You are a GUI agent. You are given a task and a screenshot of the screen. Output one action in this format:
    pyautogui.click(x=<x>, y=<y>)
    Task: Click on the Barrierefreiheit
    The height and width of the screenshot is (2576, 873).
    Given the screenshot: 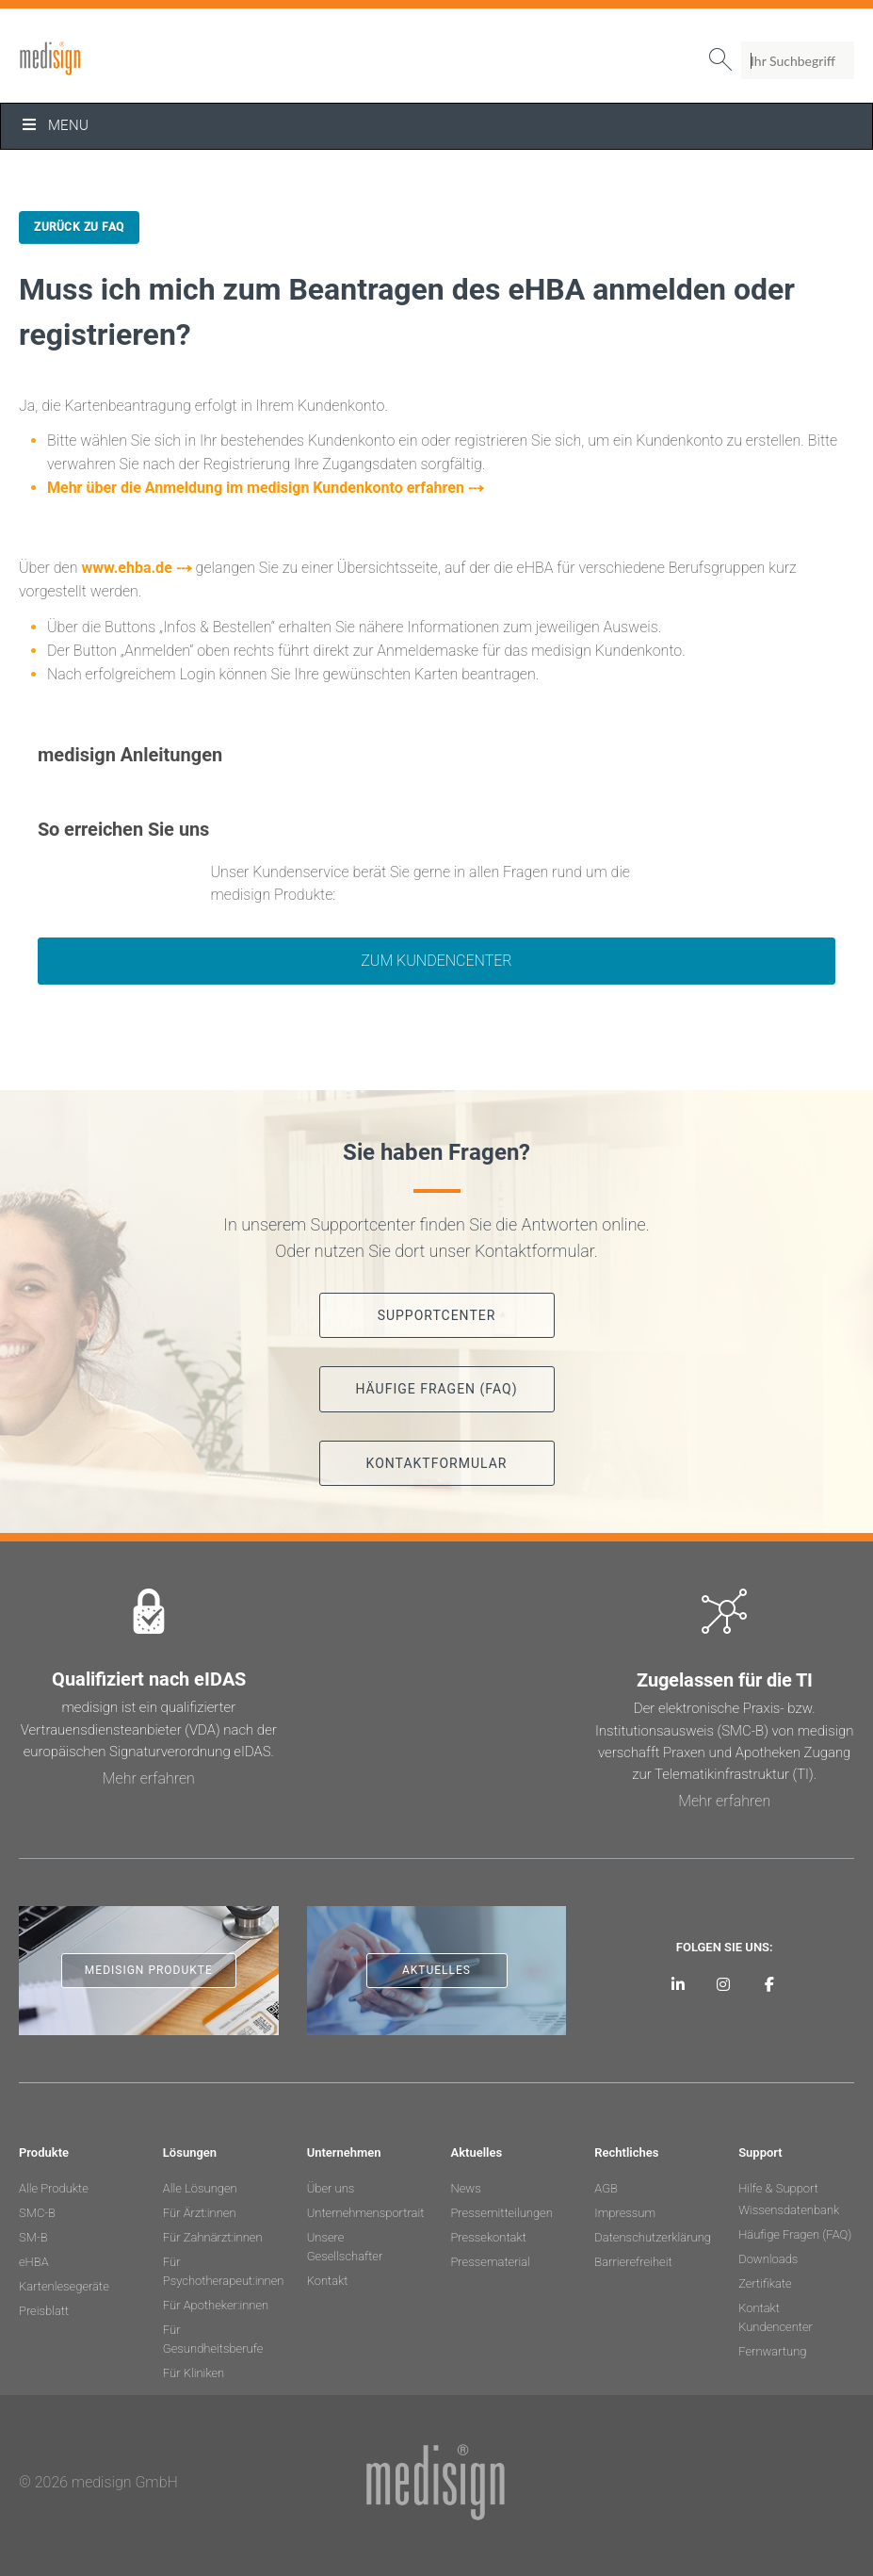 What is the action you would take?
    pyautogui.click(x=632, y=2262)
    